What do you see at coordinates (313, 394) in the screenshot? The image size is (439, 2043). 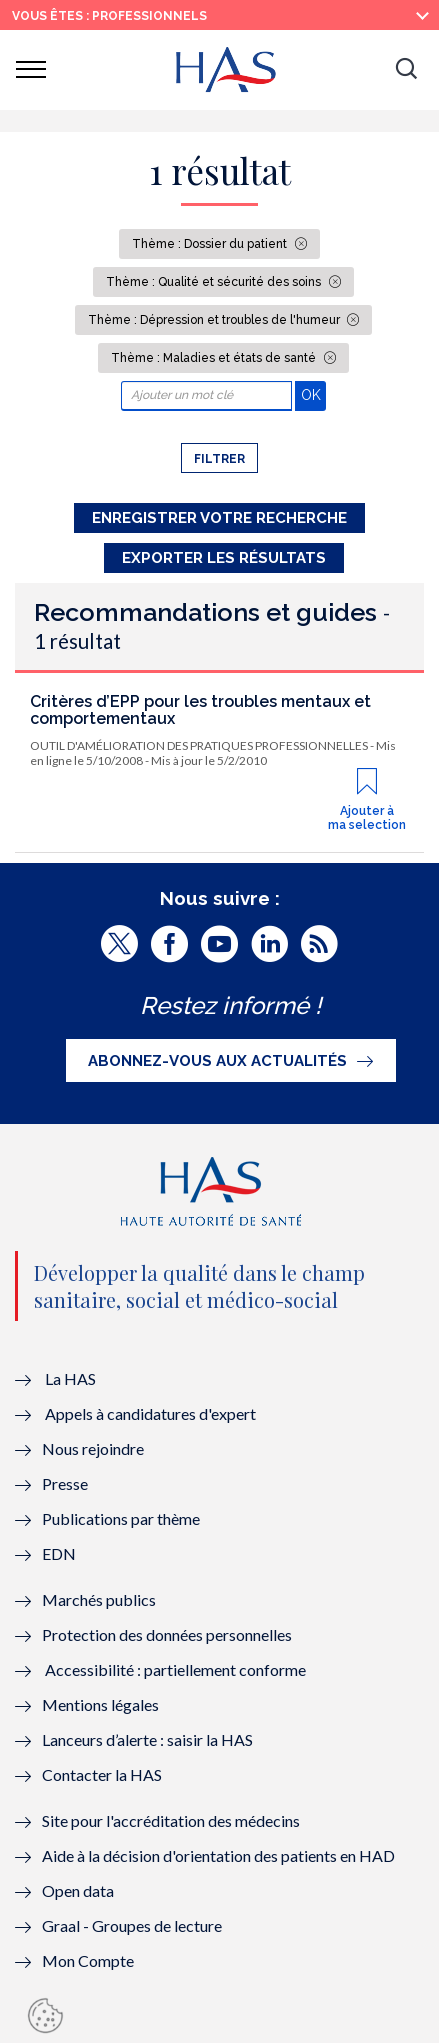 I see `OK` at bounding box center [313, 394].